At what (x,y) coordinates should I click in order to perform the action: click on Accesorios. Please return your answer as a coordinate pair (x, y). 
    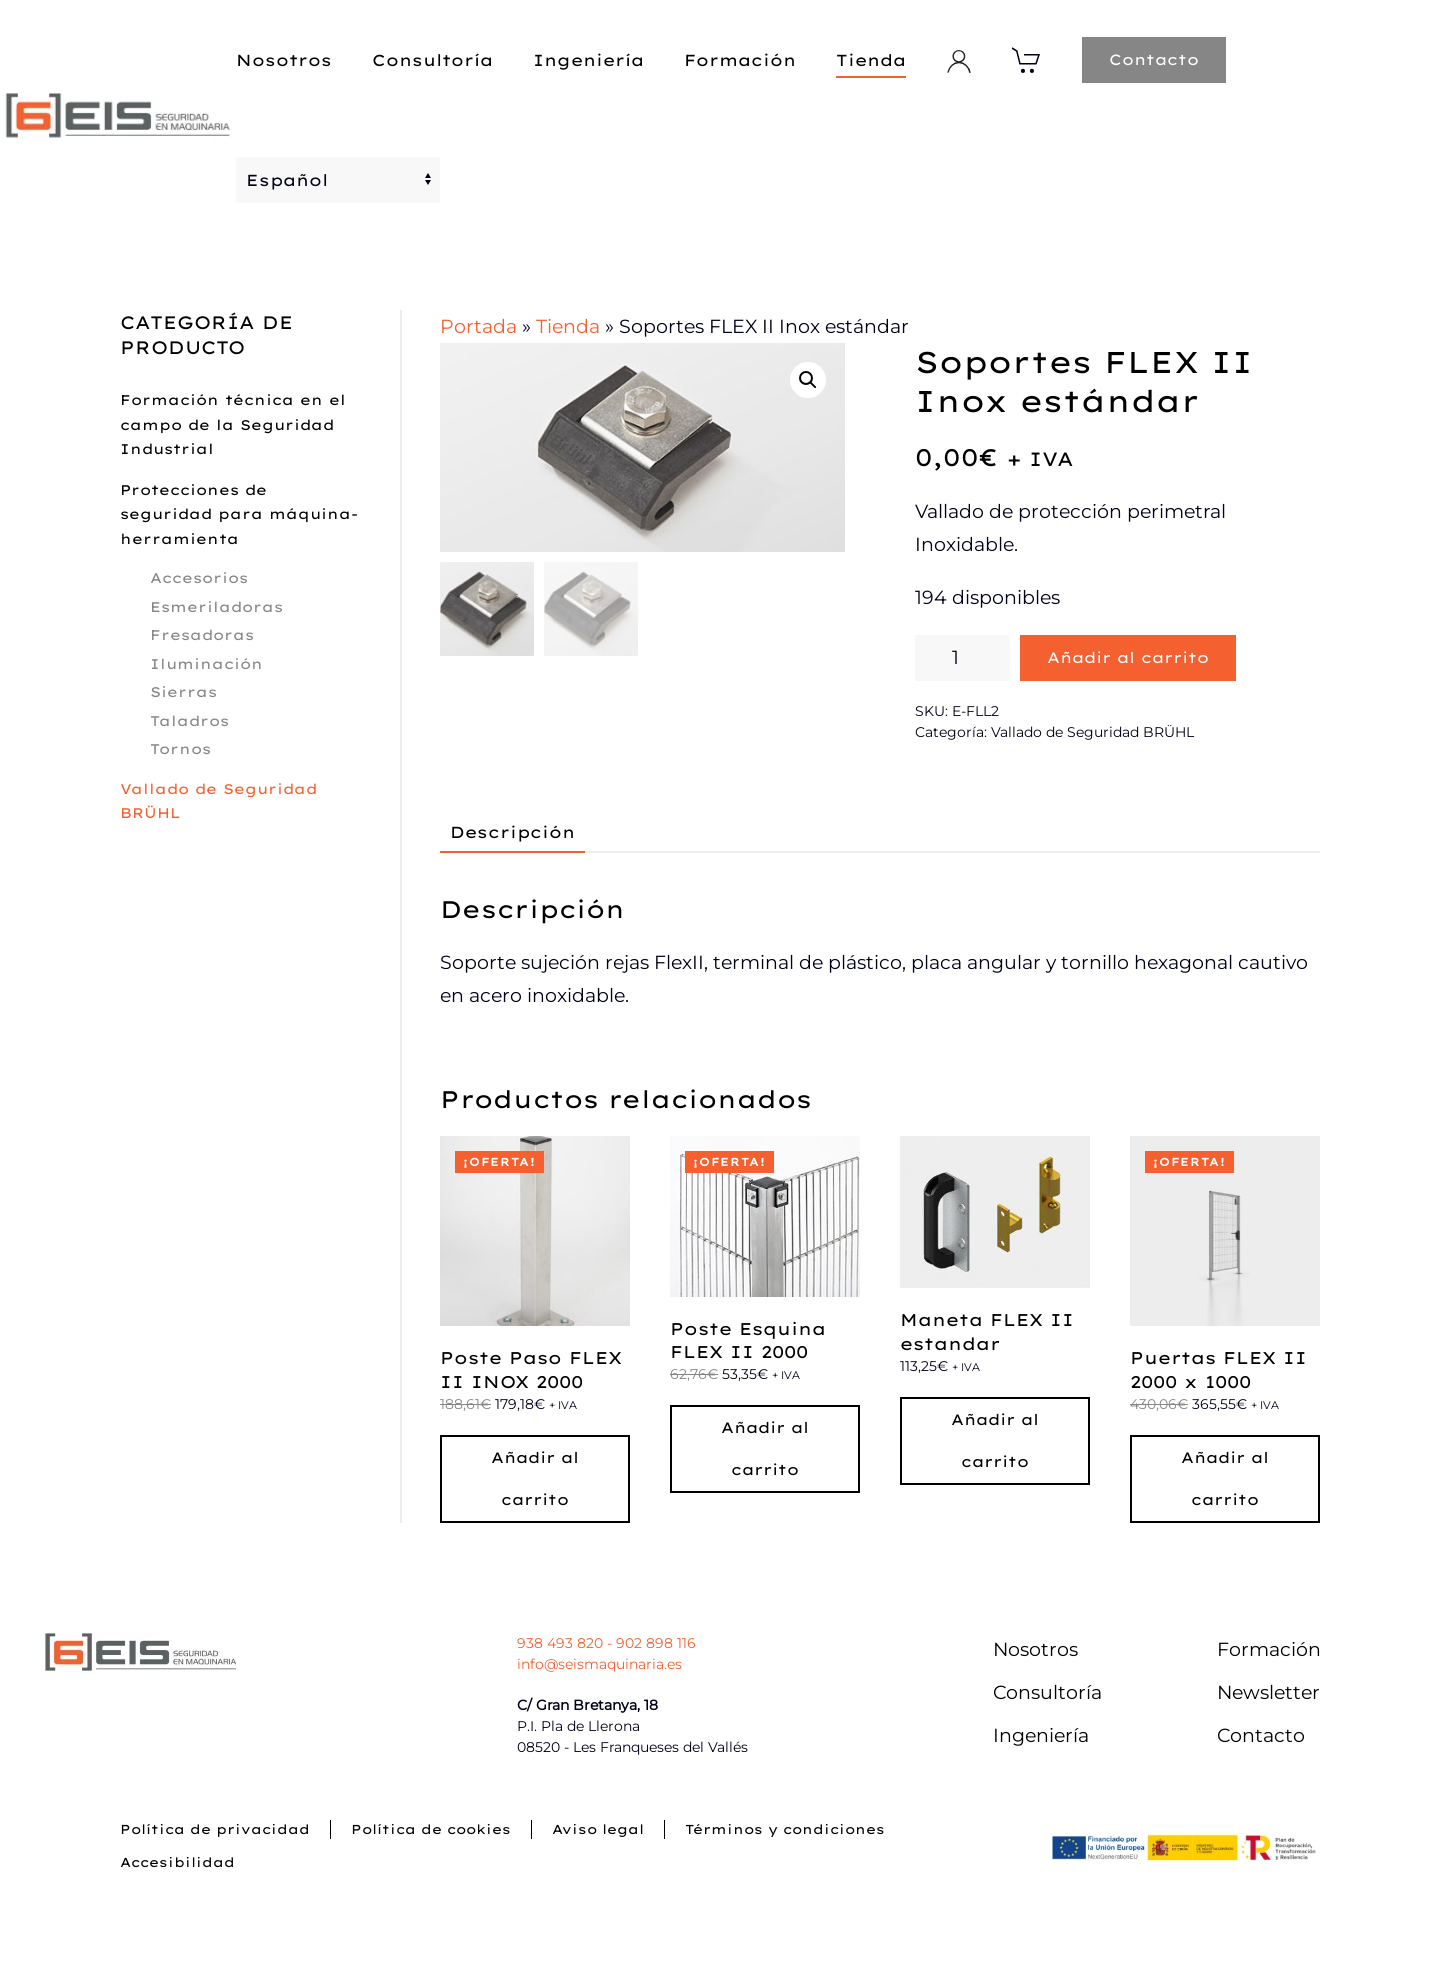
    Looking at the image, I should click on (199, 578).